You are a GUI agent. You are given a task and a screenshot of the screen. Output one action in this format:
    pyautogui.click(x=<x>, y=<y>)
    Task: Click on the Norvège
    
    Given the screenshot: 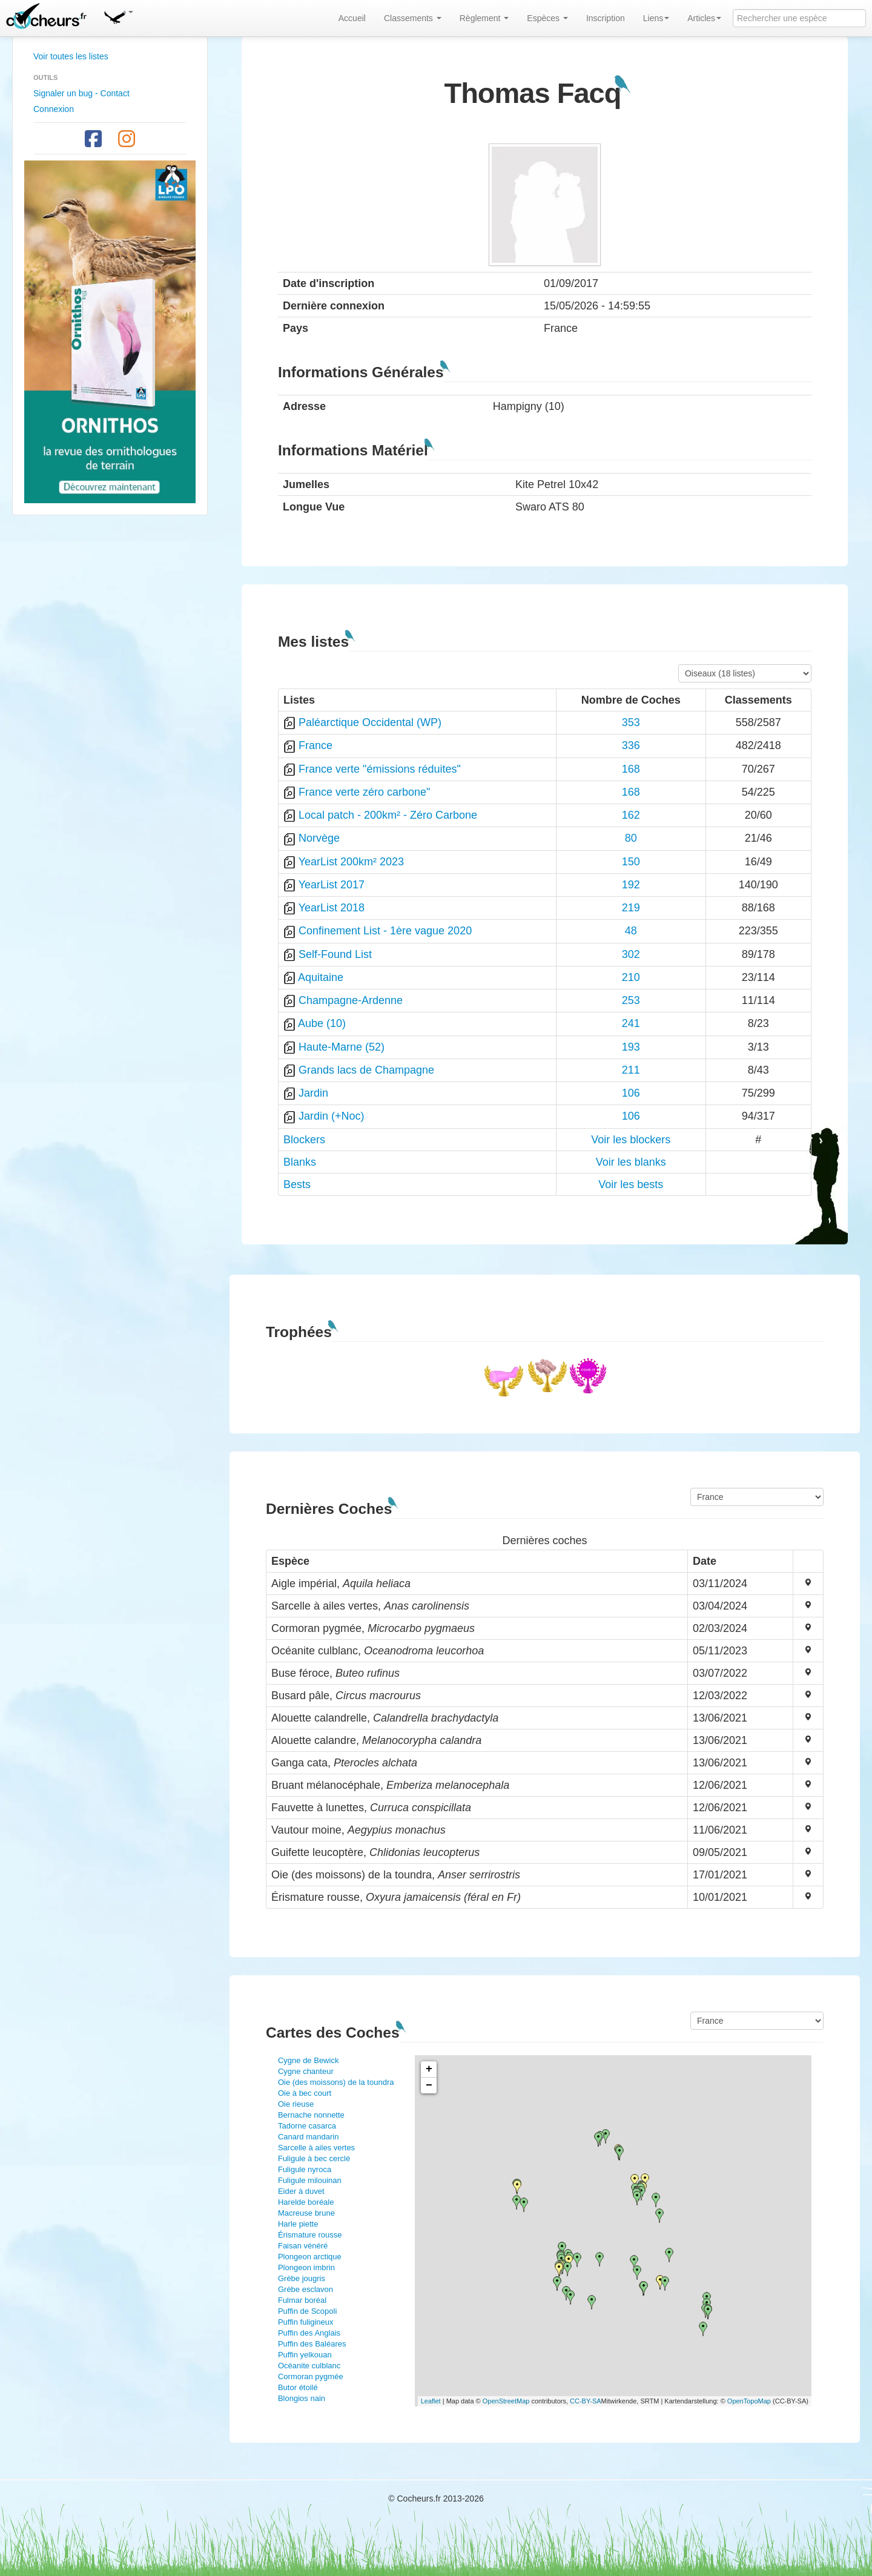 What is the action you would take?
    pyautogui.click(x=319, y=838)
    